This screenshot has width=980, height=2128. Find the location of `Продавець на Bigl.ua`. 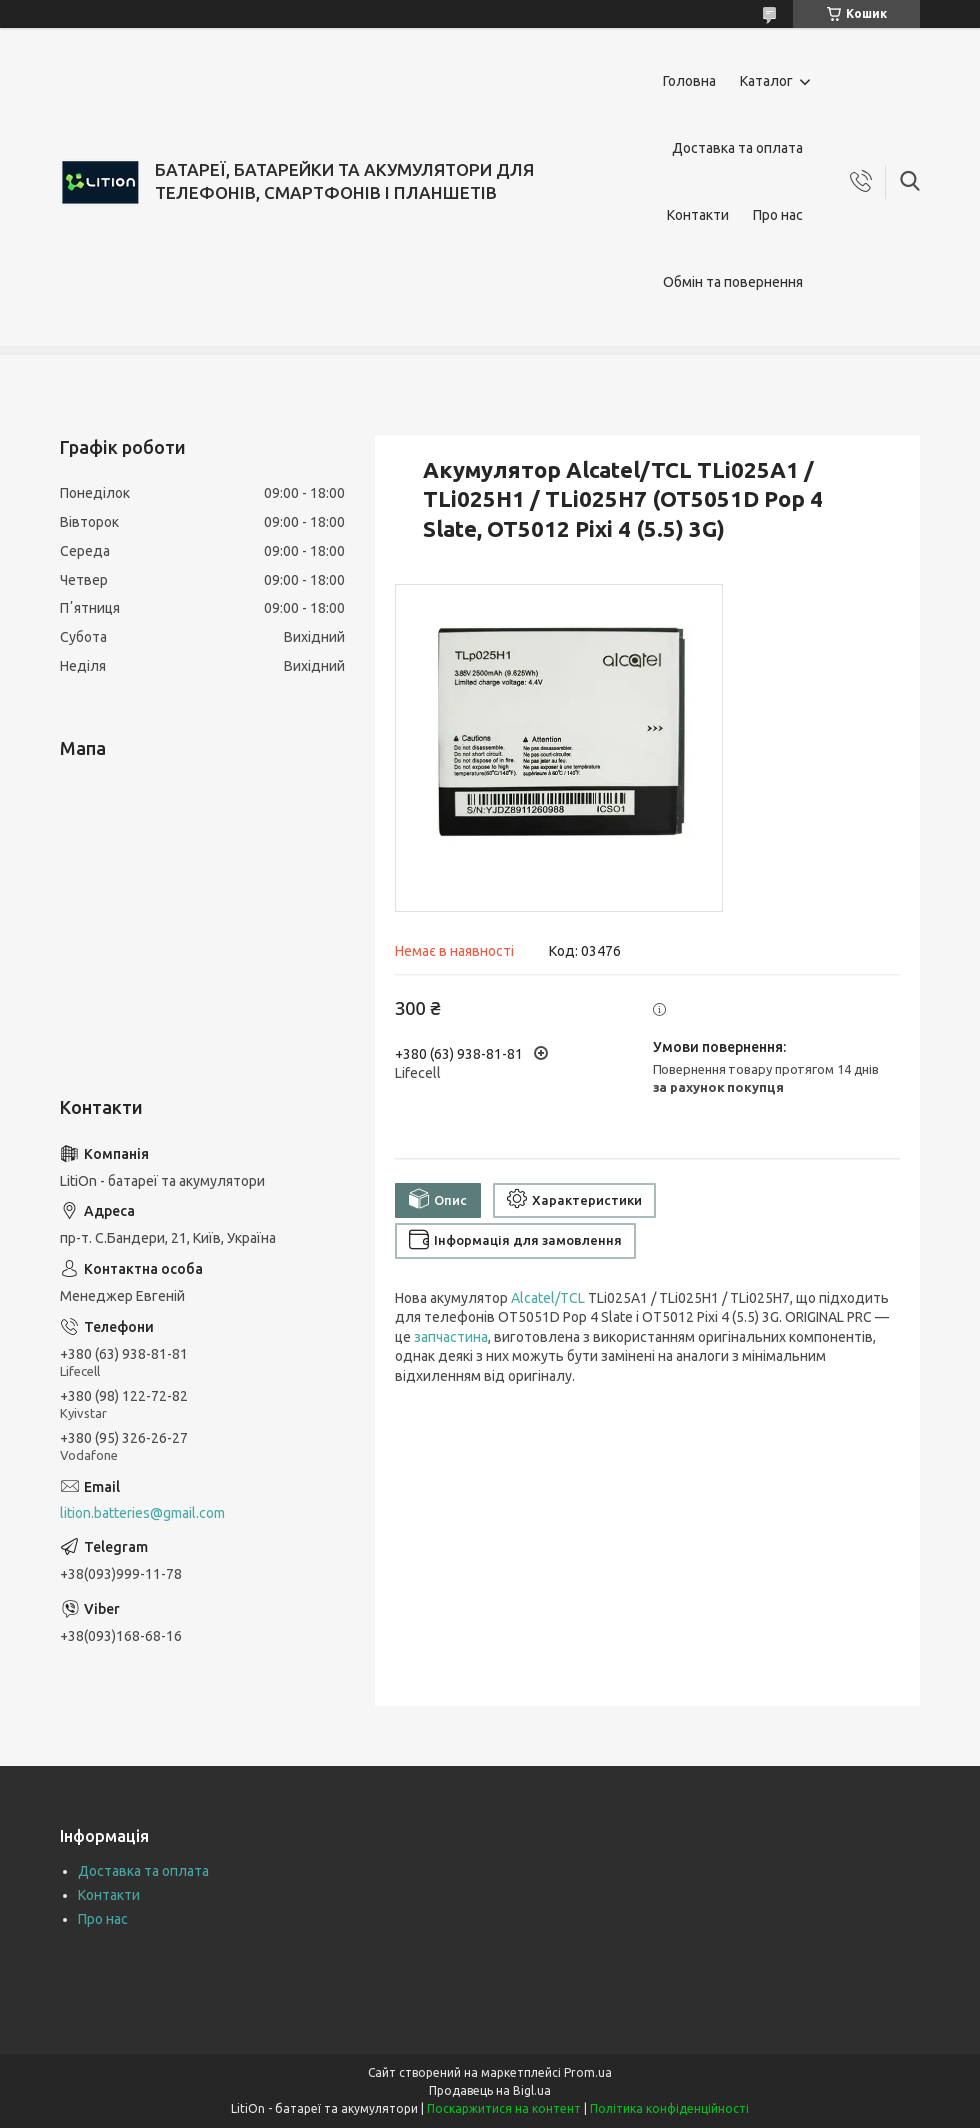

Продавець на Bigl.ua is located at coordinates (490, 2090).